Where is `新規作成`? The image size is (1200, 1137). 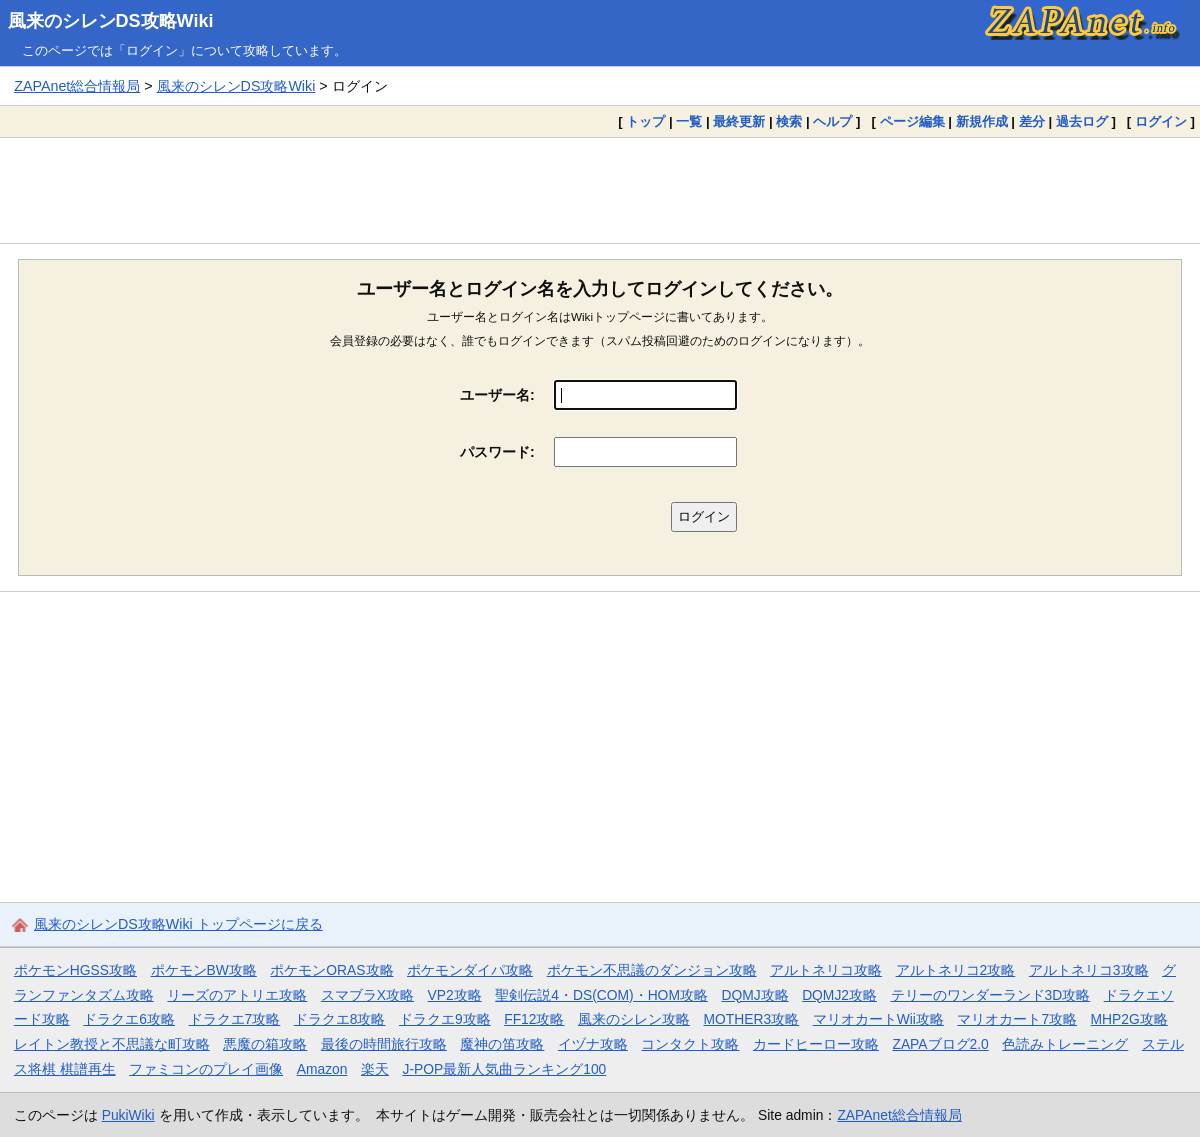
新規作成 is located at coordinates (982, 121).